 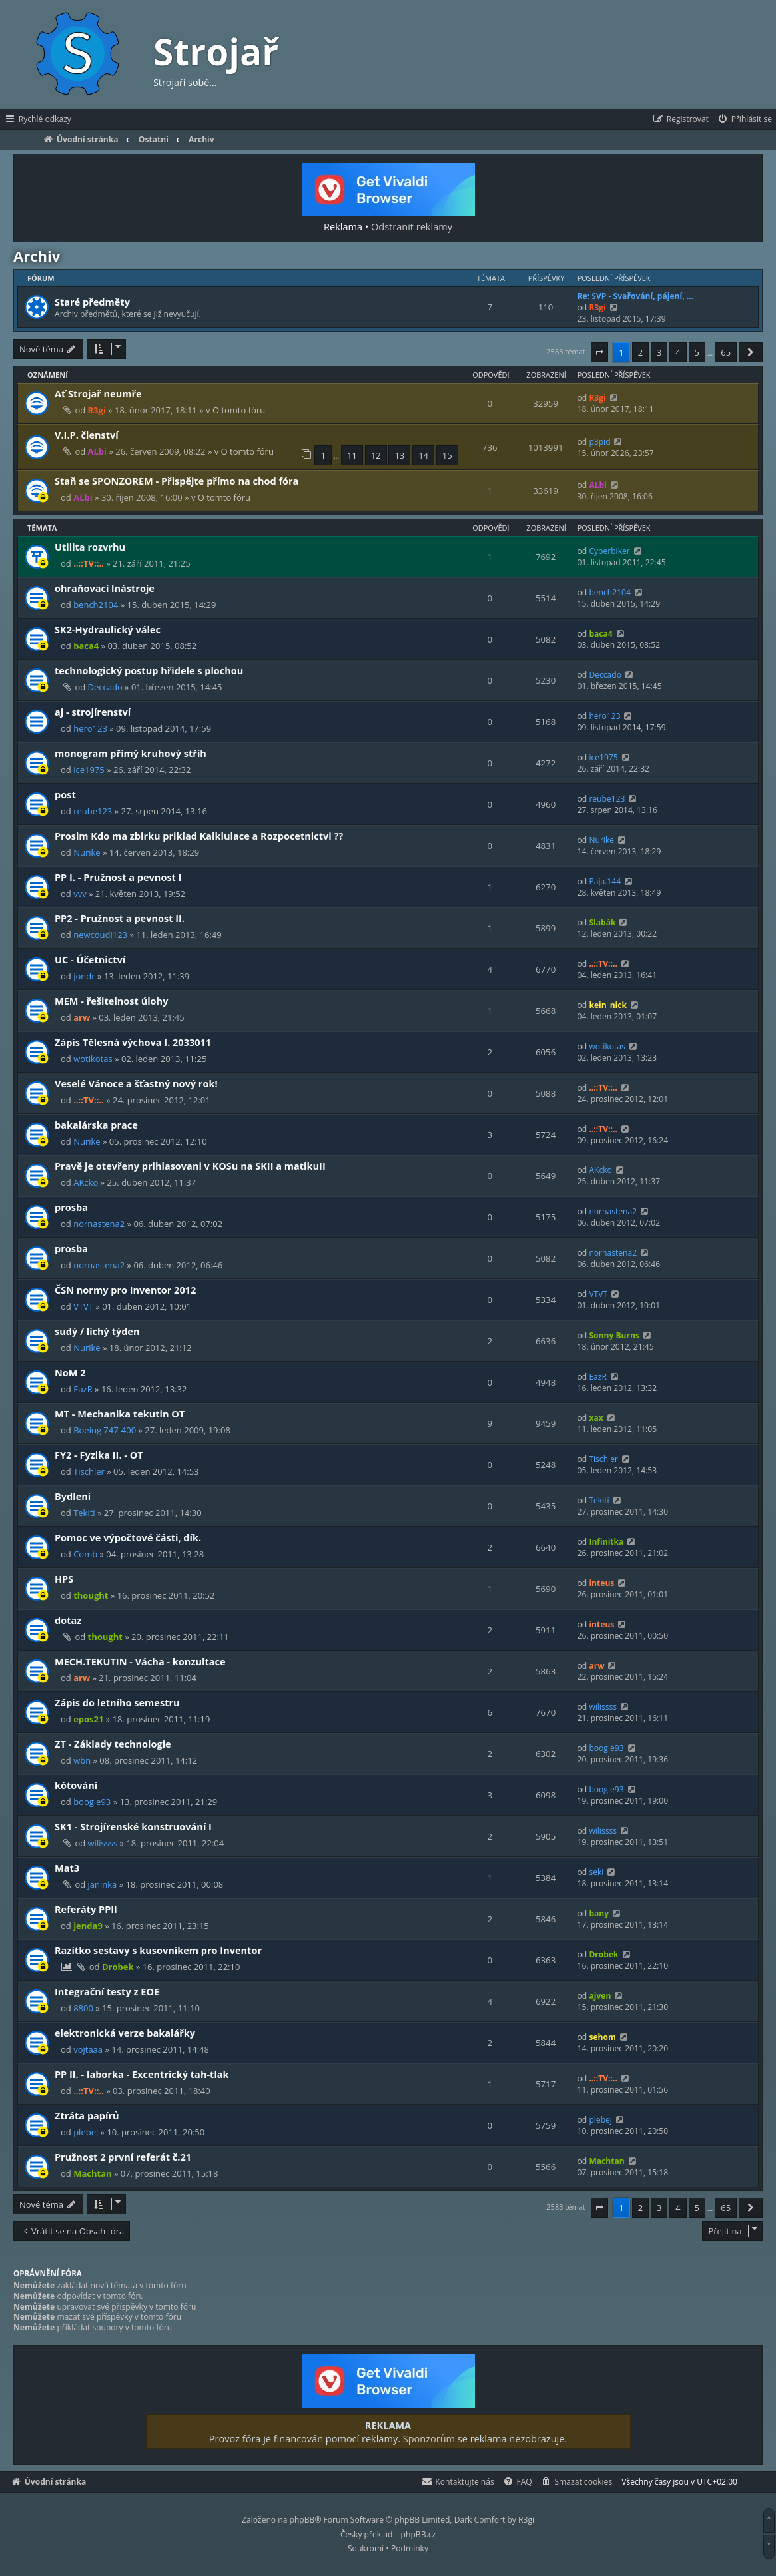 I want to click on Zápis Tělesná výchova I. 2033011, so click(x=133, y=1042).